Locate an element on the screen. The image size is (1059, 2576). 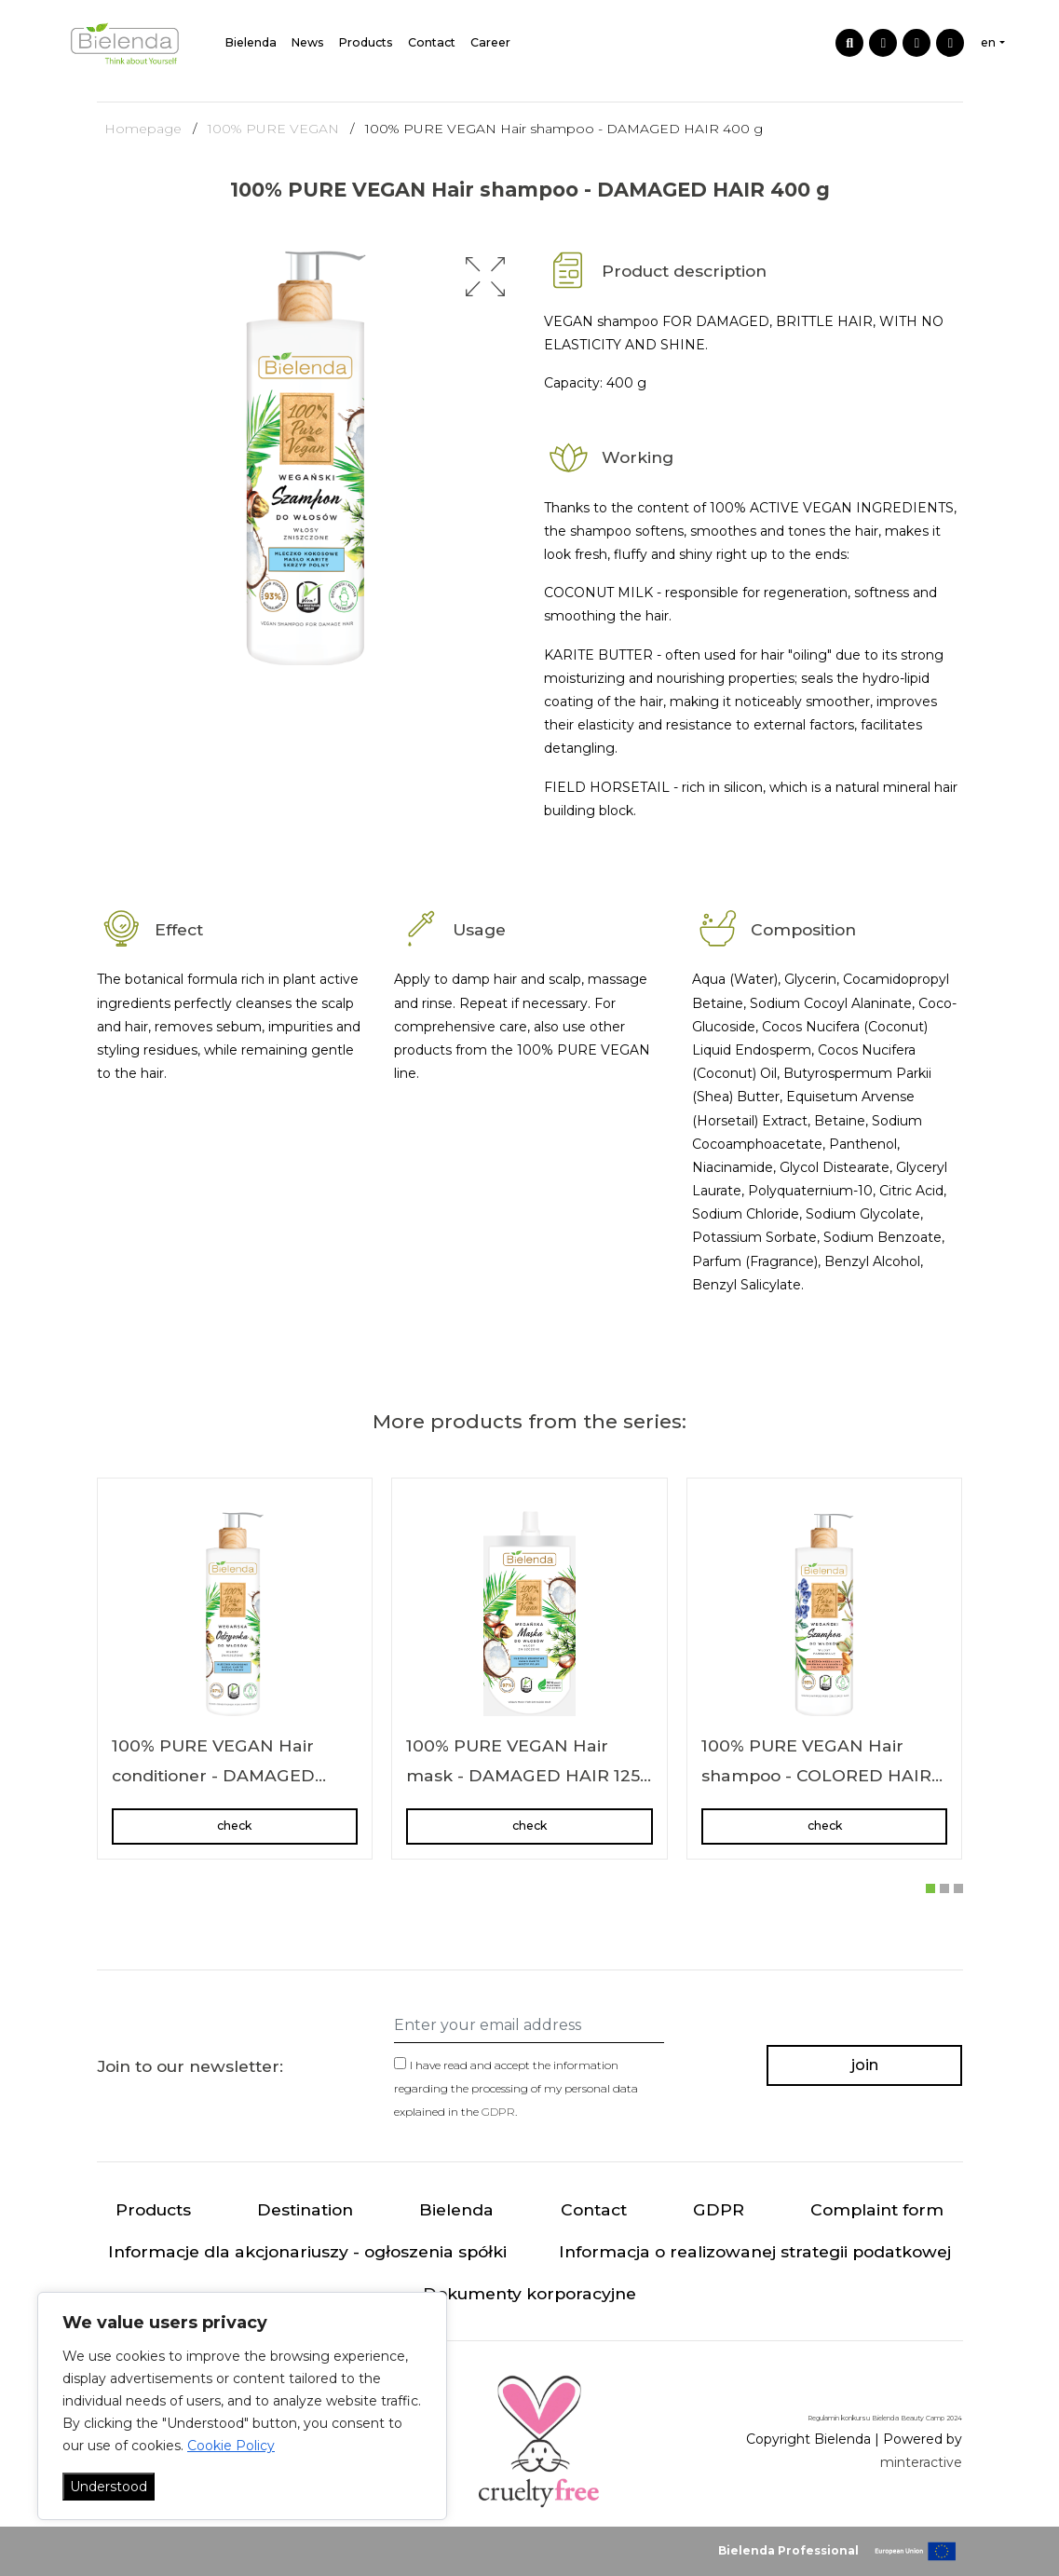
Regulamin konkursu Bielenda Beauty Camp 2024 is located at coordinates (885, 2418).